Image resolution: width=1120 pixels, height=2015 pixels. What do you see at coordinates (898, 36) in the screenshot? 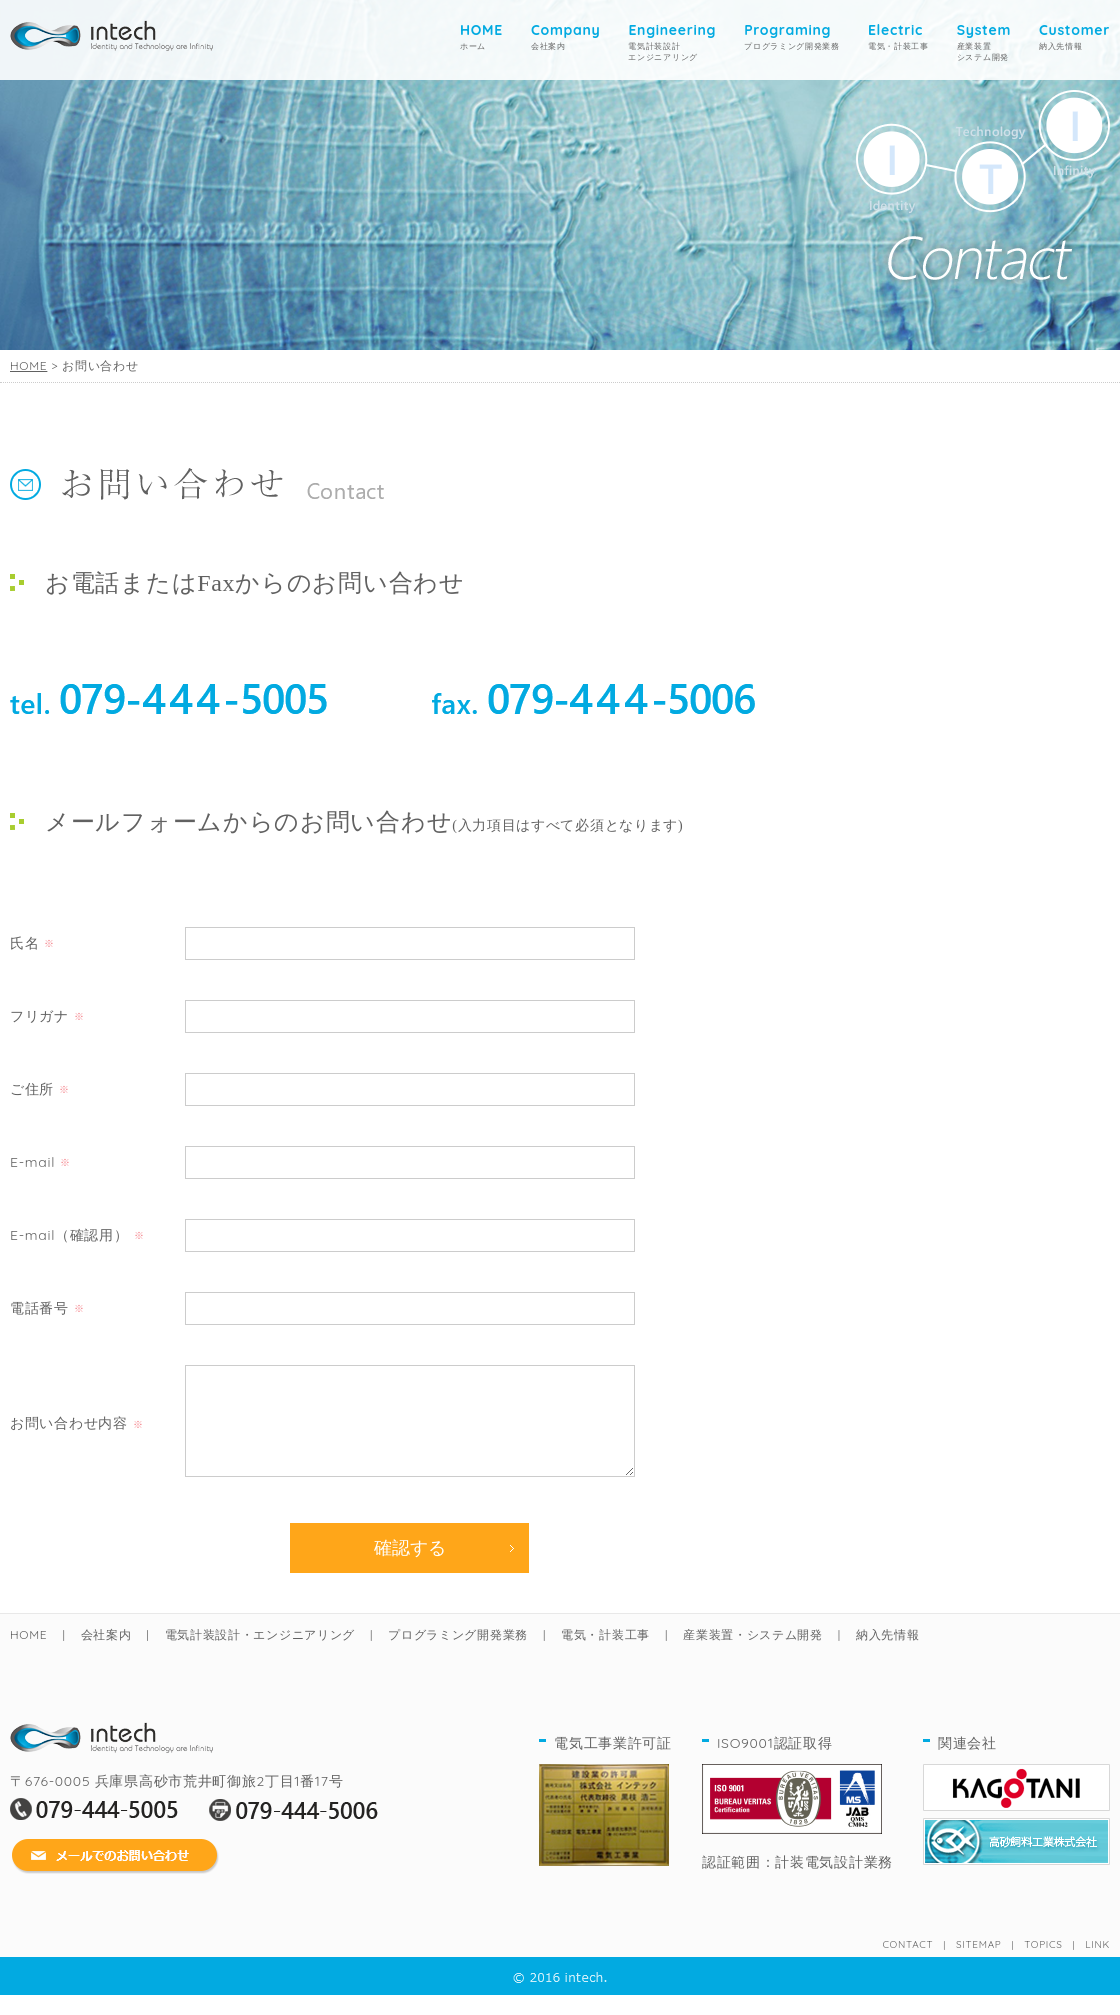
I see `電気・計装工事` at bounding box center [898, 36].